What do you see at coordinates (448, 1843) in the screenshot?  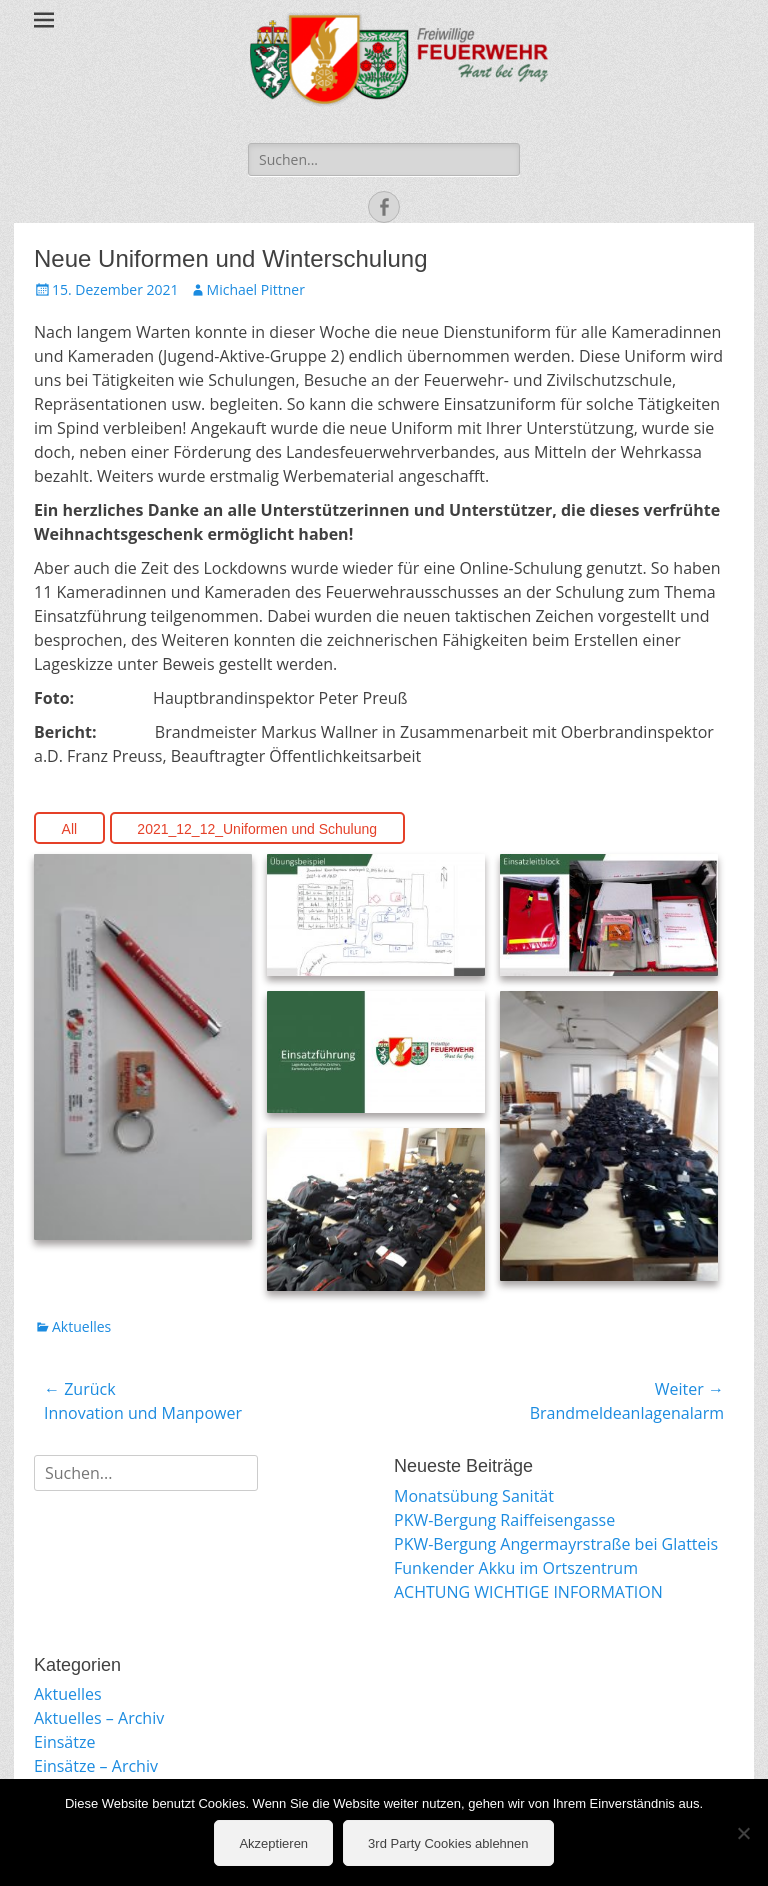 I see `3rd Party Cookies ablehnen` at bounding box center [448, 1843].